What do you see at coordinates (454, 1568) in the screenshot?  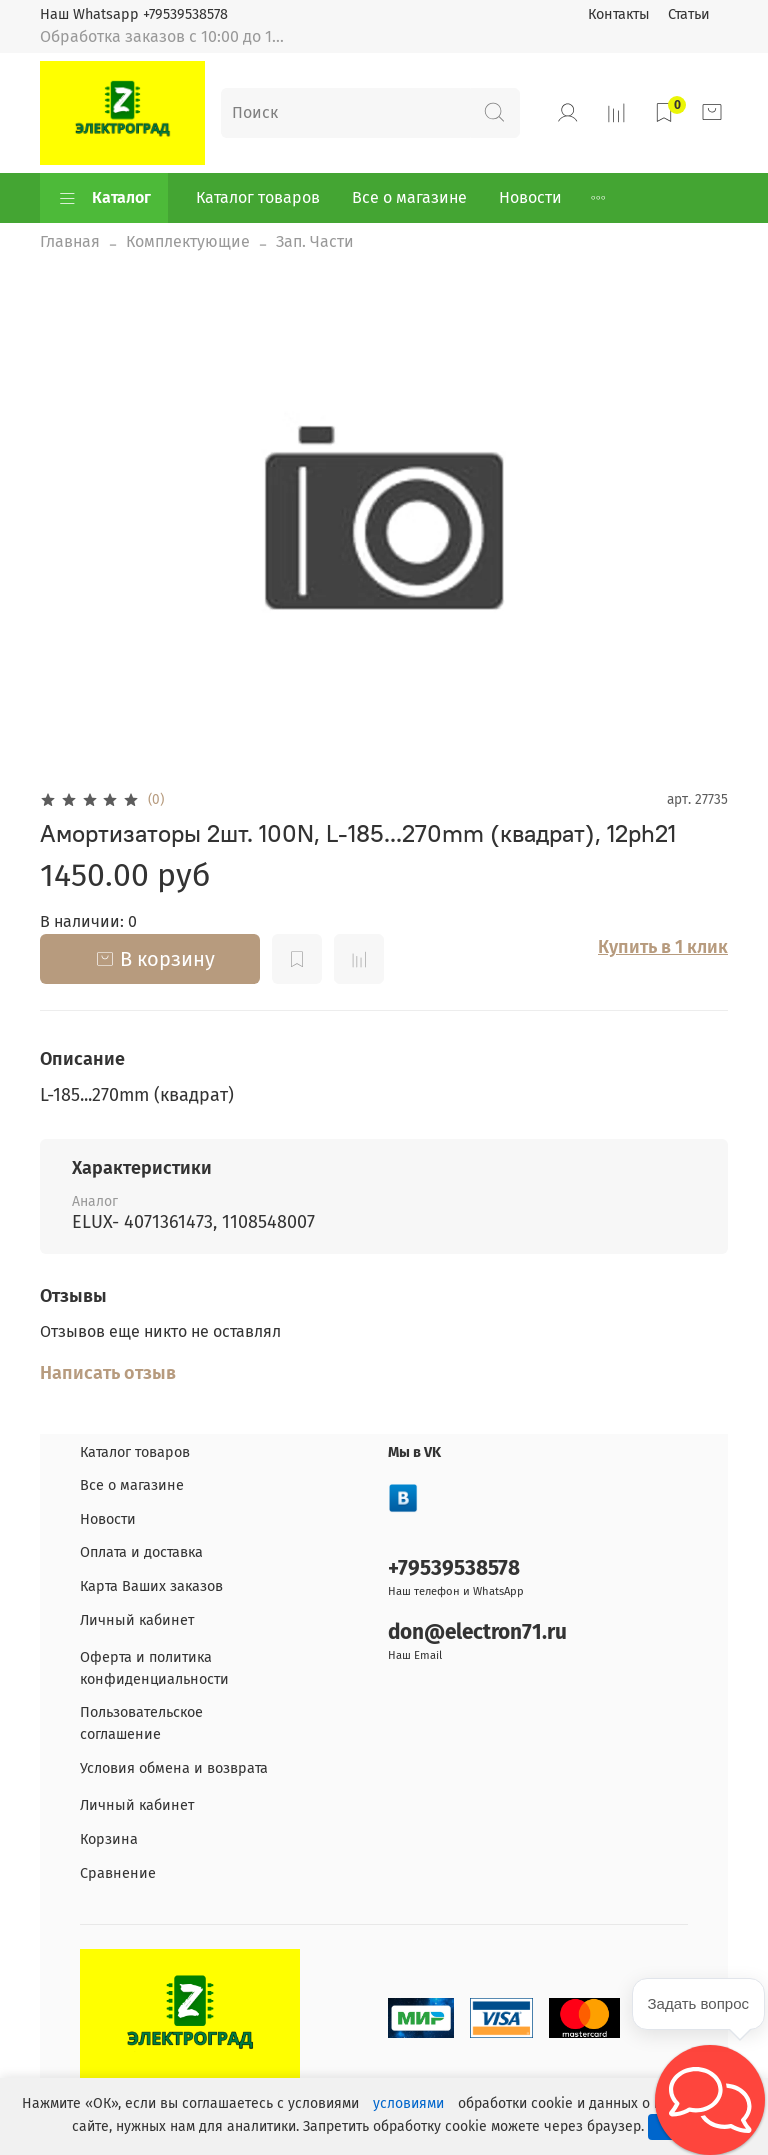 I see `+79539538578` at bounding box center [454, 1568].